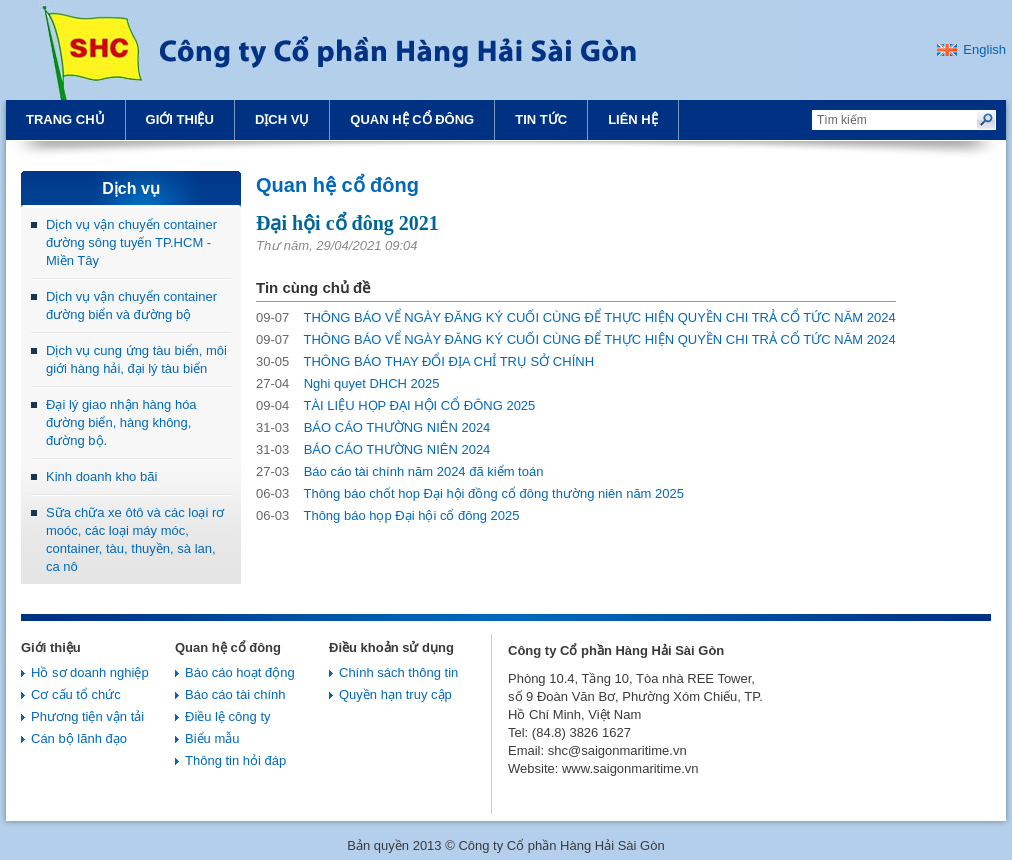 Image resolution: width=1012 pixels, height=860 pixels. I want to click on Quyền hạn truy cập, so click(395, 694).